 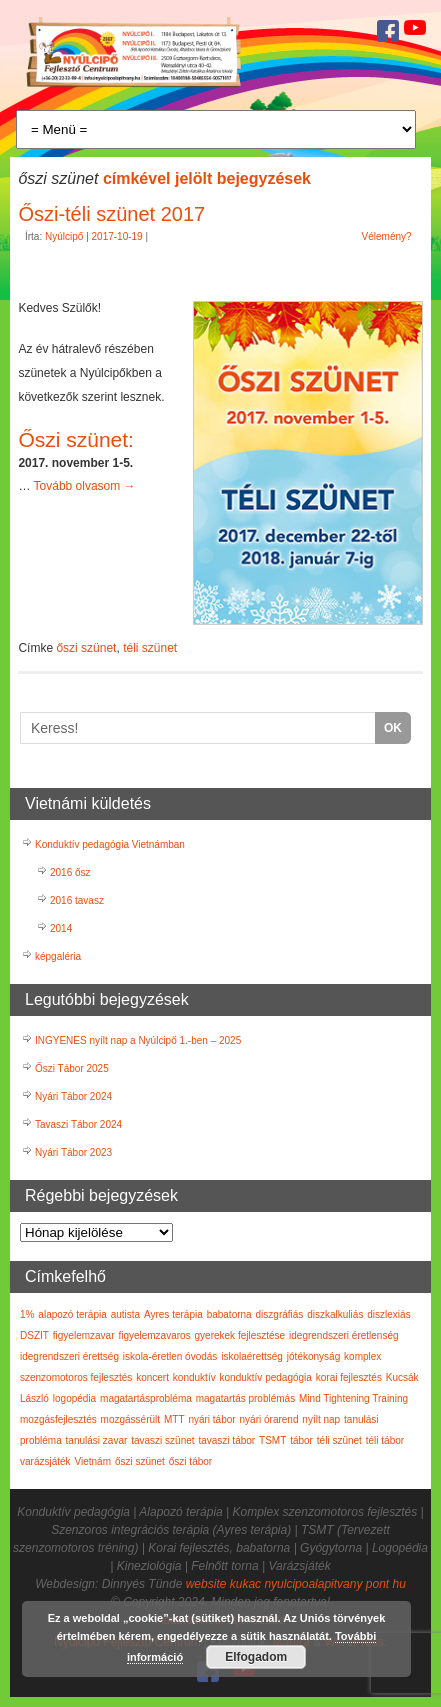 I want to click on INGYENES nyílt nap a Nyúlcipő 1.-ben – 2025, so click(x=138, y=1040).